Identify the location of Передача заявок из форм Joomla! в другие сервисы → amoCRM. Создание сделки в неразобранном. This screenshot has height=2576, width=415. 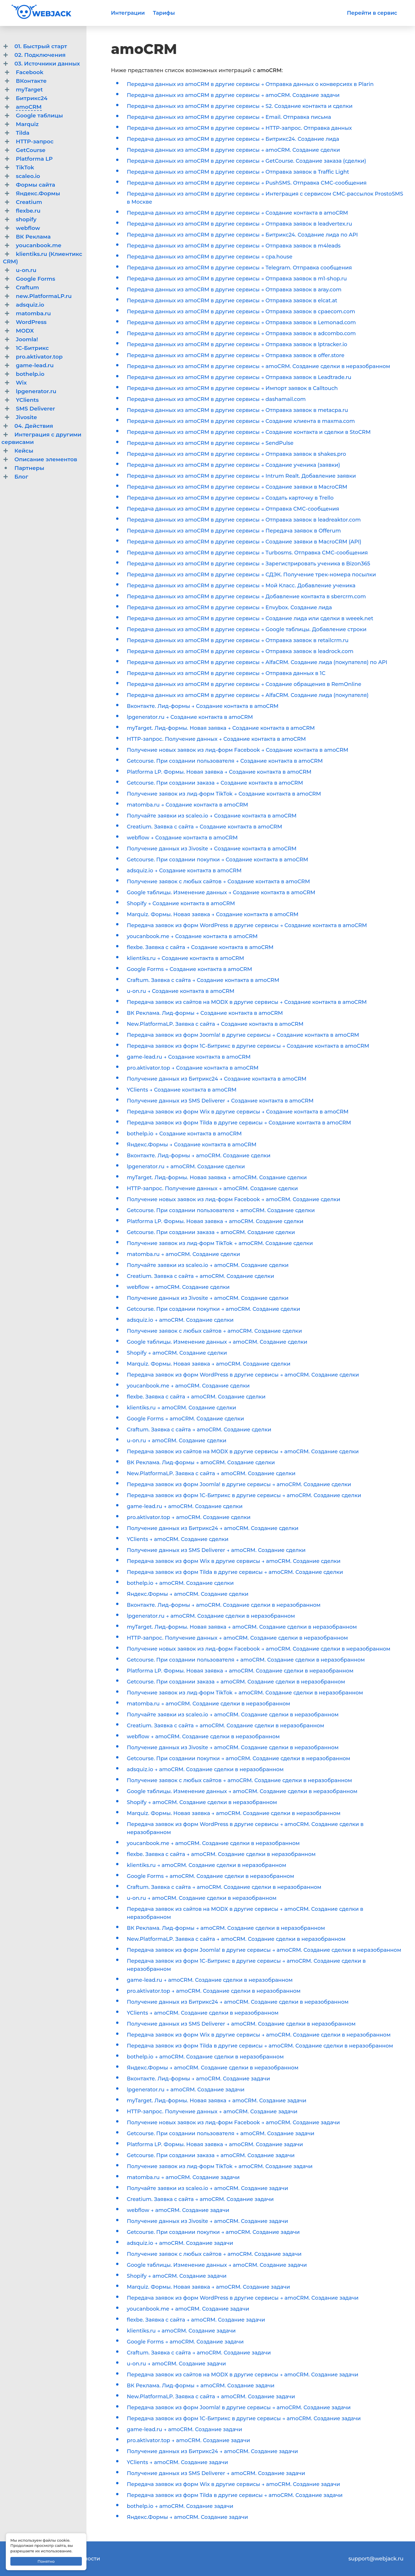
(264, 1950).